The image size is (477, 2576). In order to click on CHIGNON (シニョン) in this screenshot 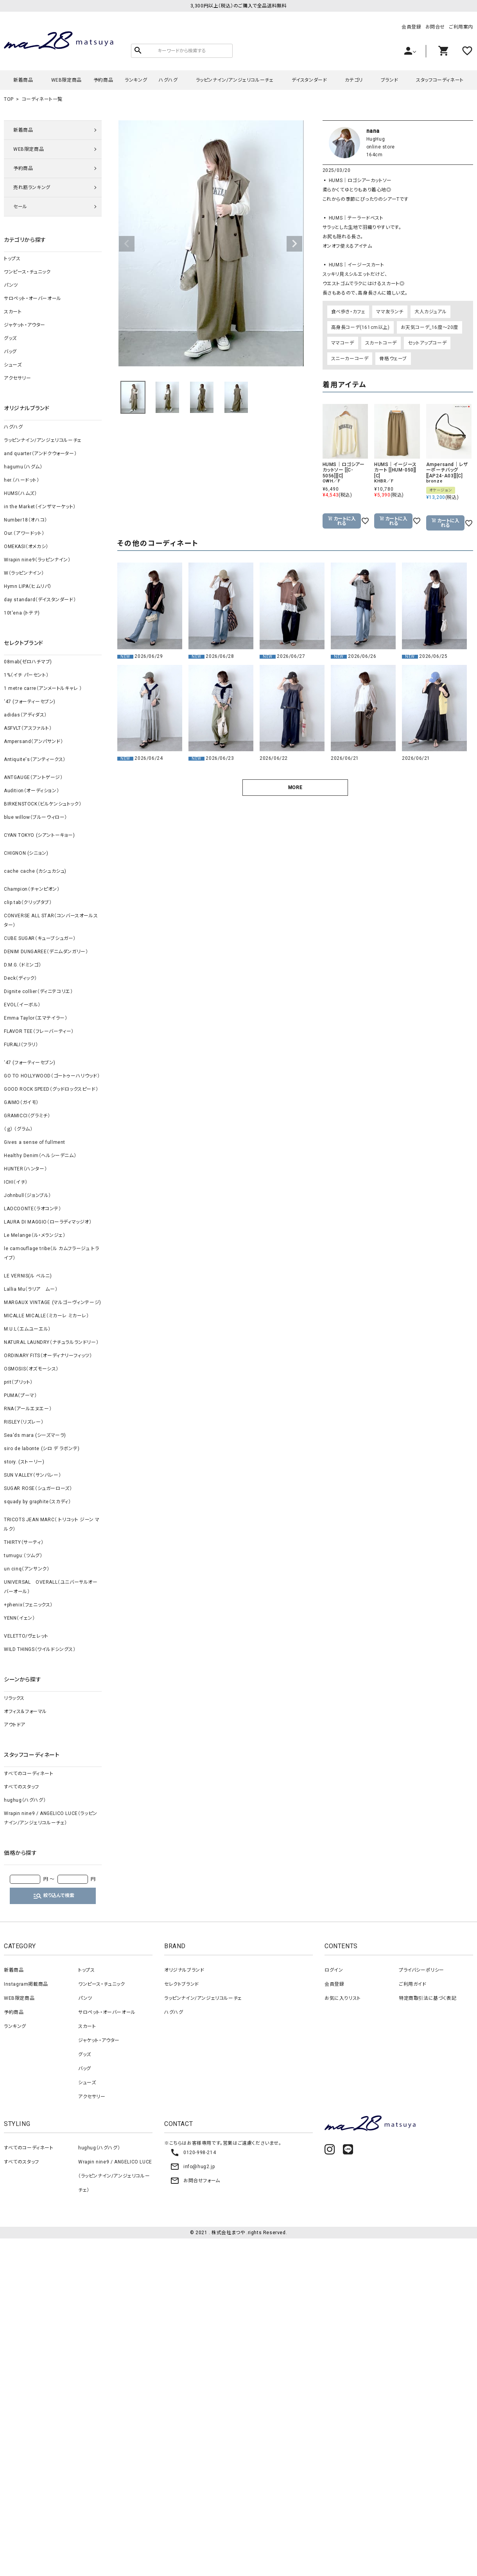, I will do `click(26, 853)`.